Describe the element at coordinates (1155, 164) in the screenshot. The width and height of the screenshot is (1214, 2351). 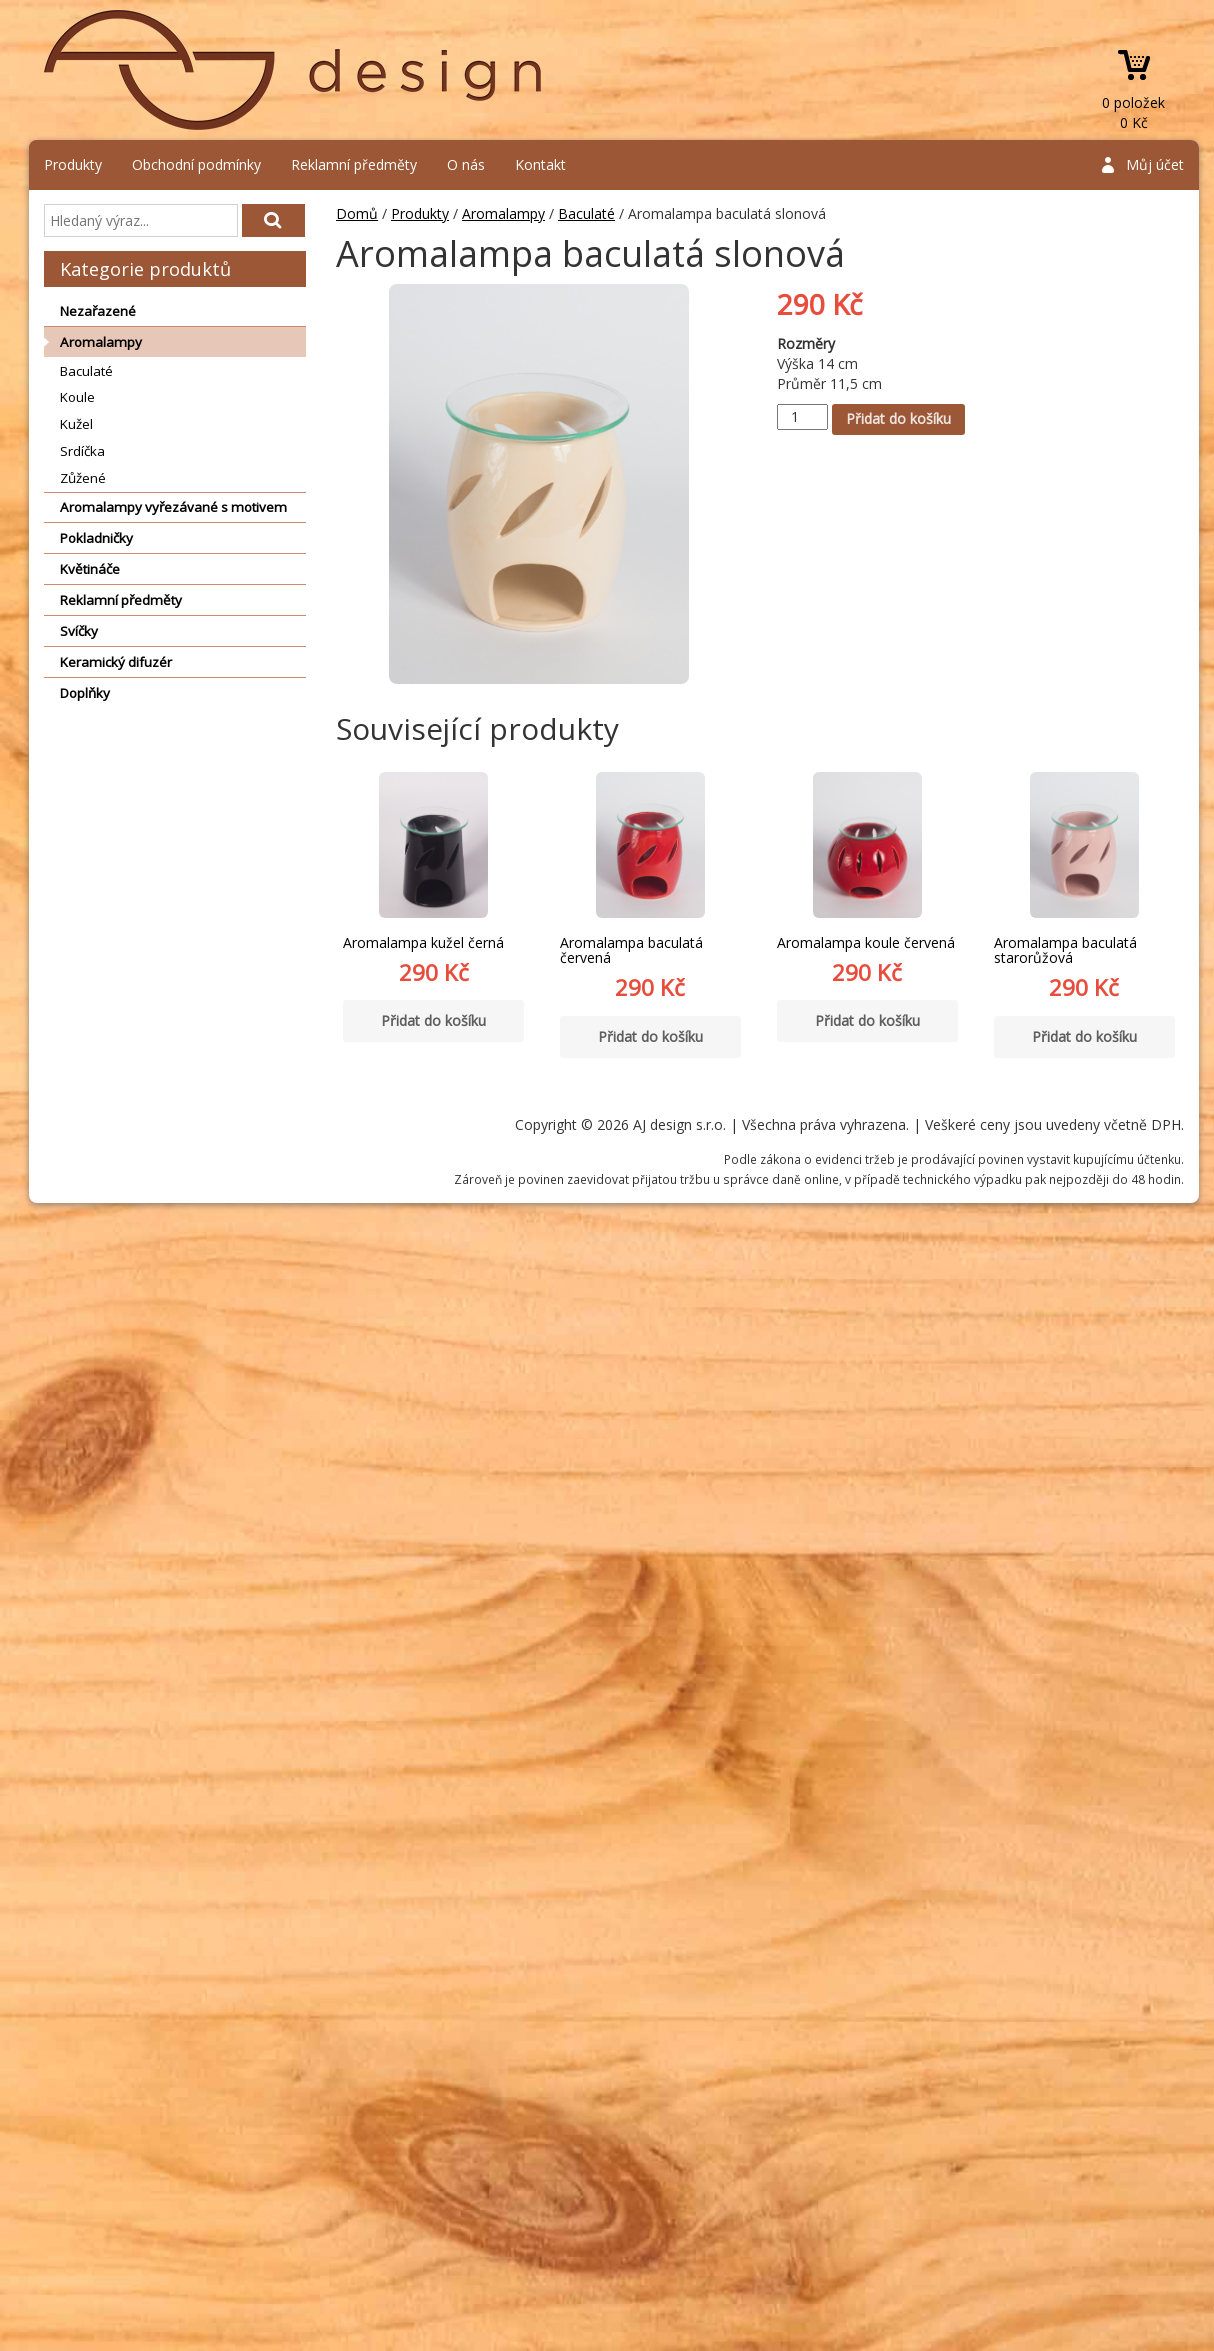
I see `Můj účet` at that location.